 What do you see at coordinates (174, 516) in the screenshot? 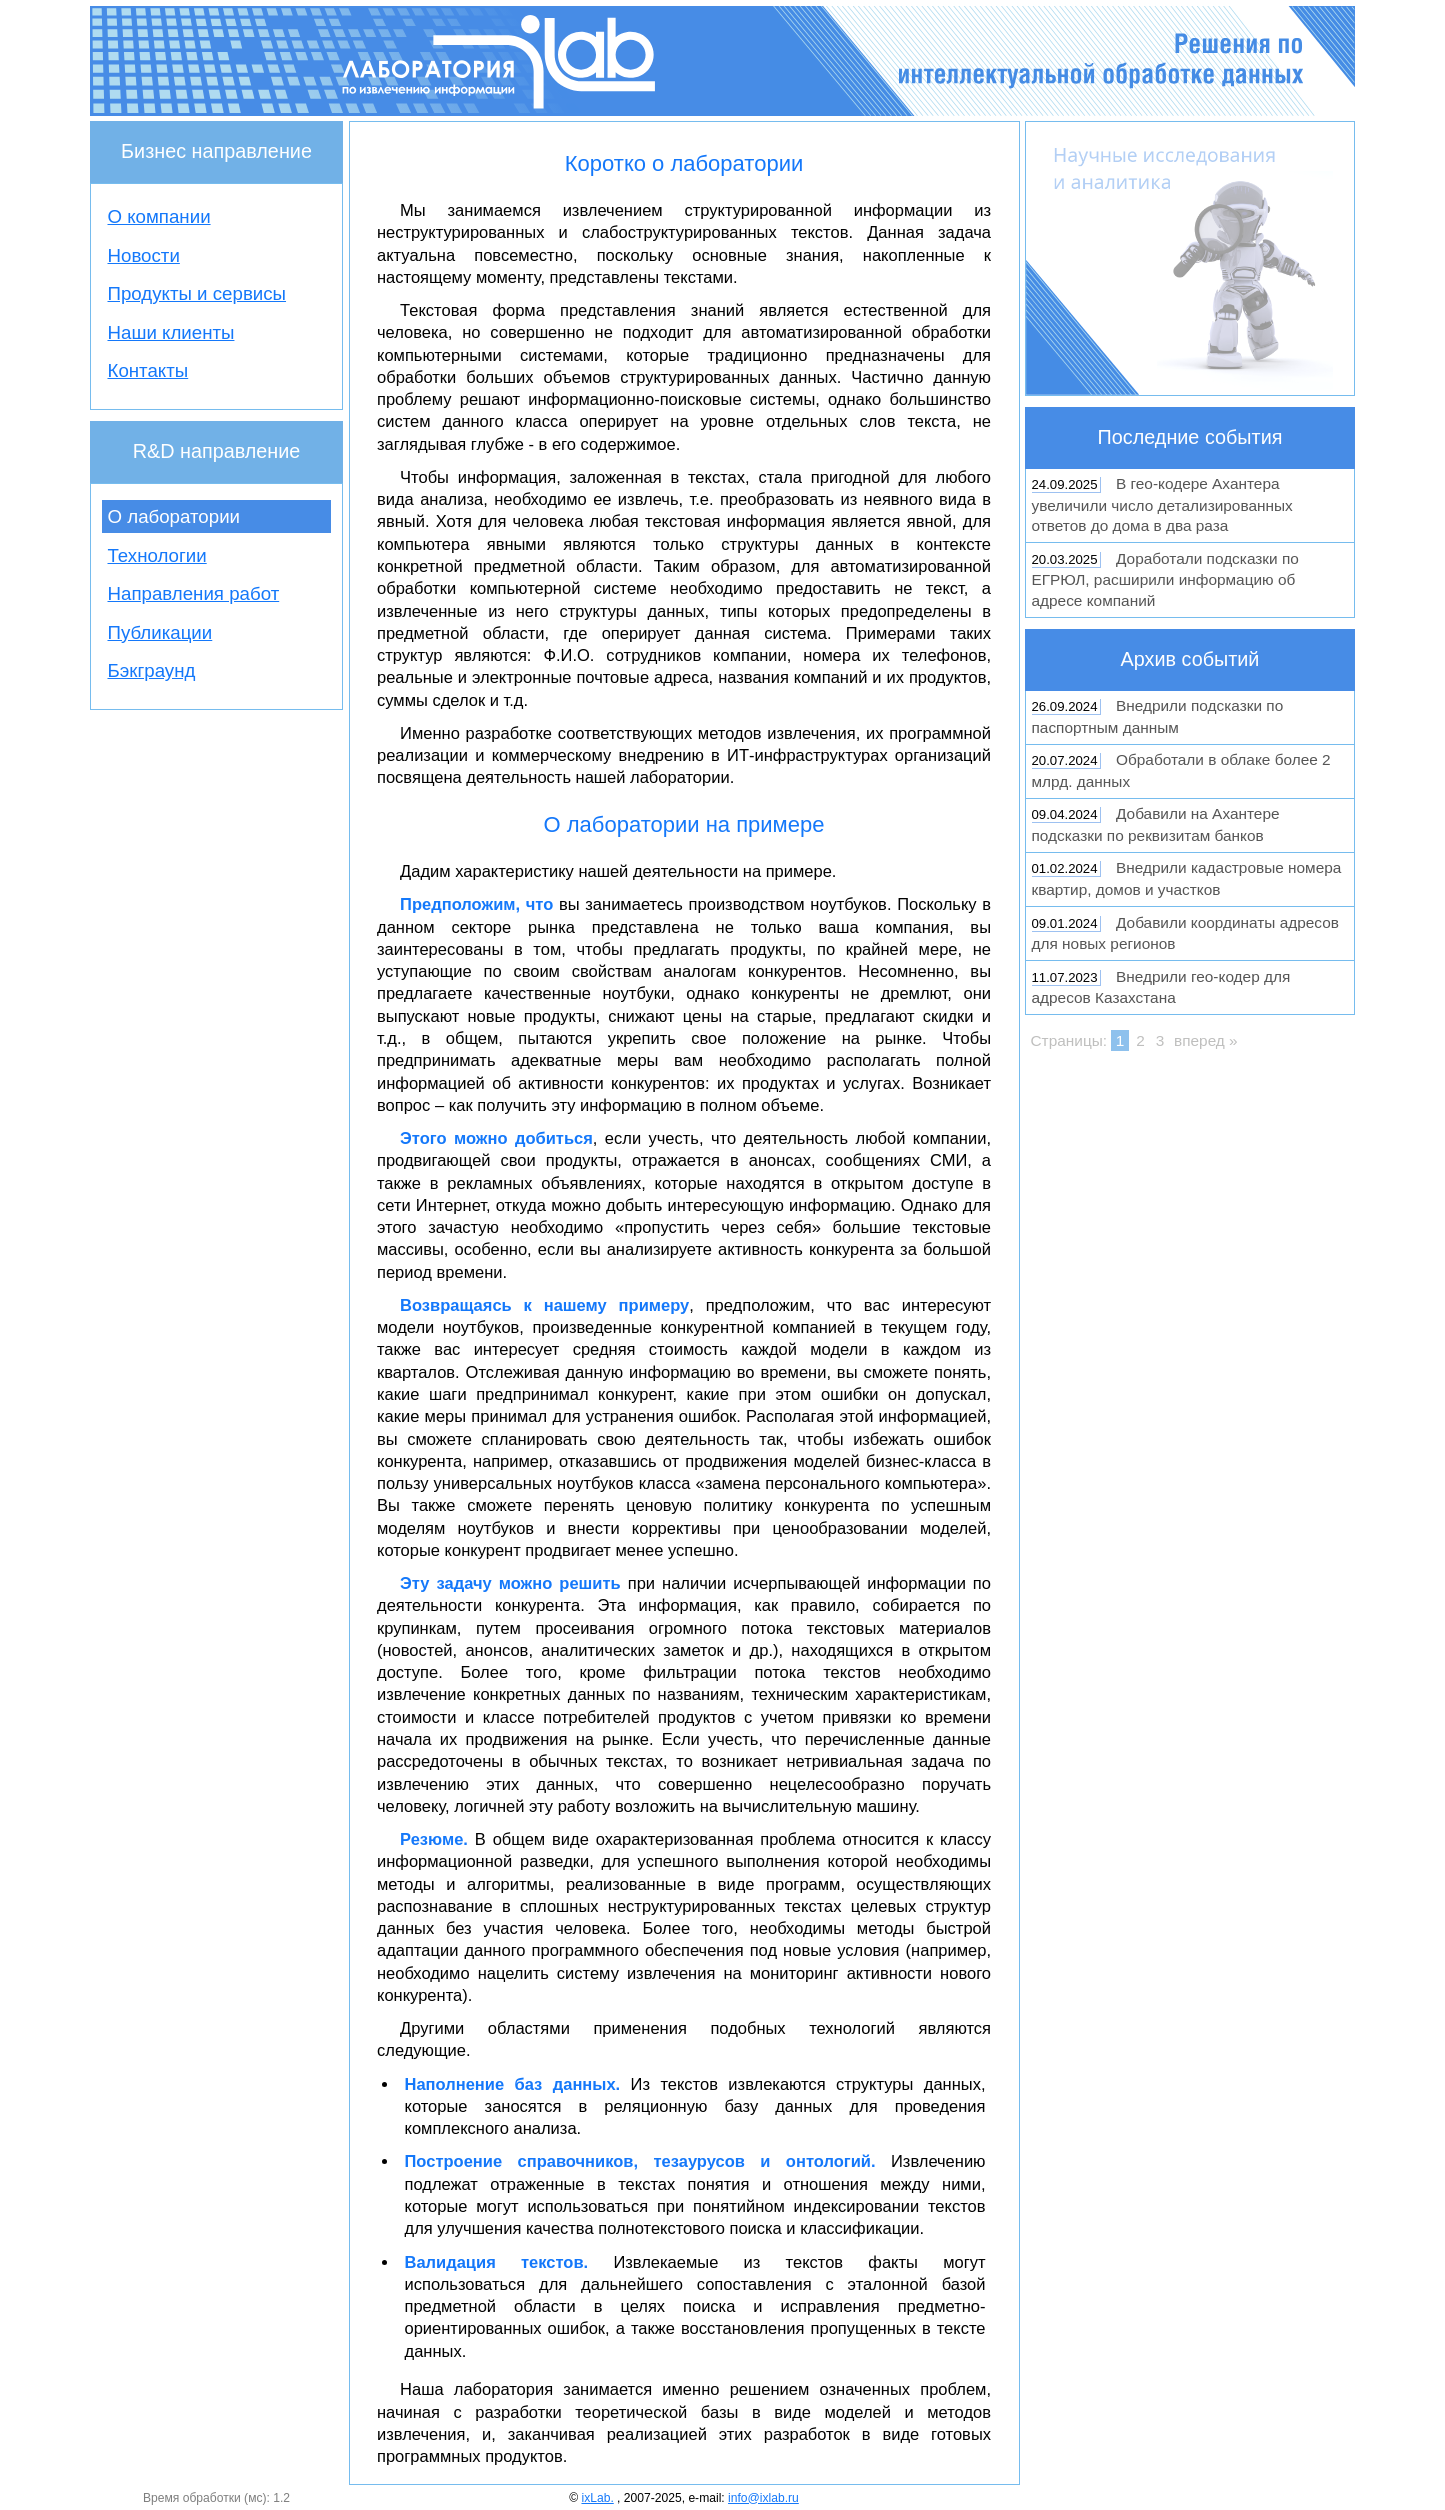
I see `О лаборатории` at bounding box center [174, 516].